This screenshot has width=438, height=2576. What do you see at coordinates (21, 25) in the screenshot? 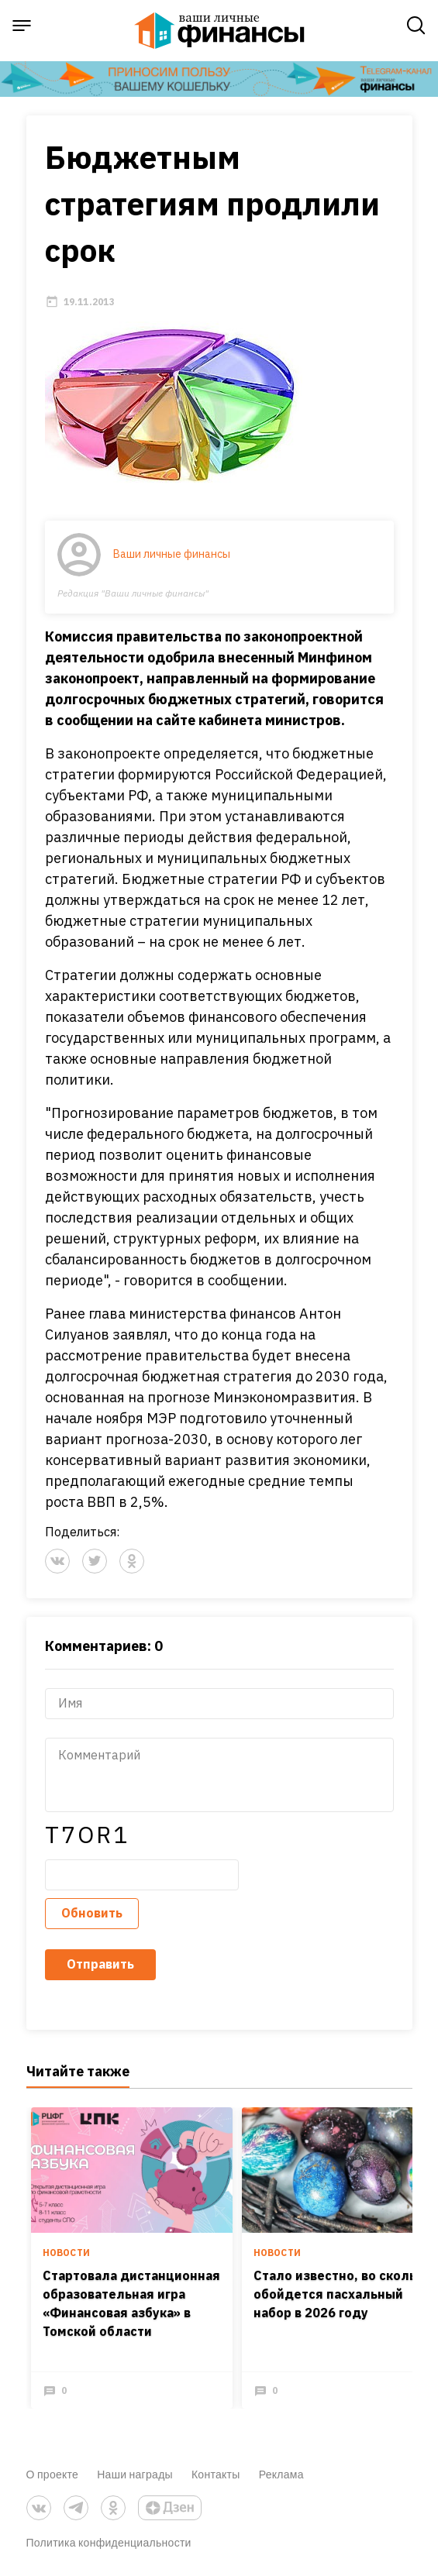
I see `[open sidebar menu]` at bounding box center [21, 25].